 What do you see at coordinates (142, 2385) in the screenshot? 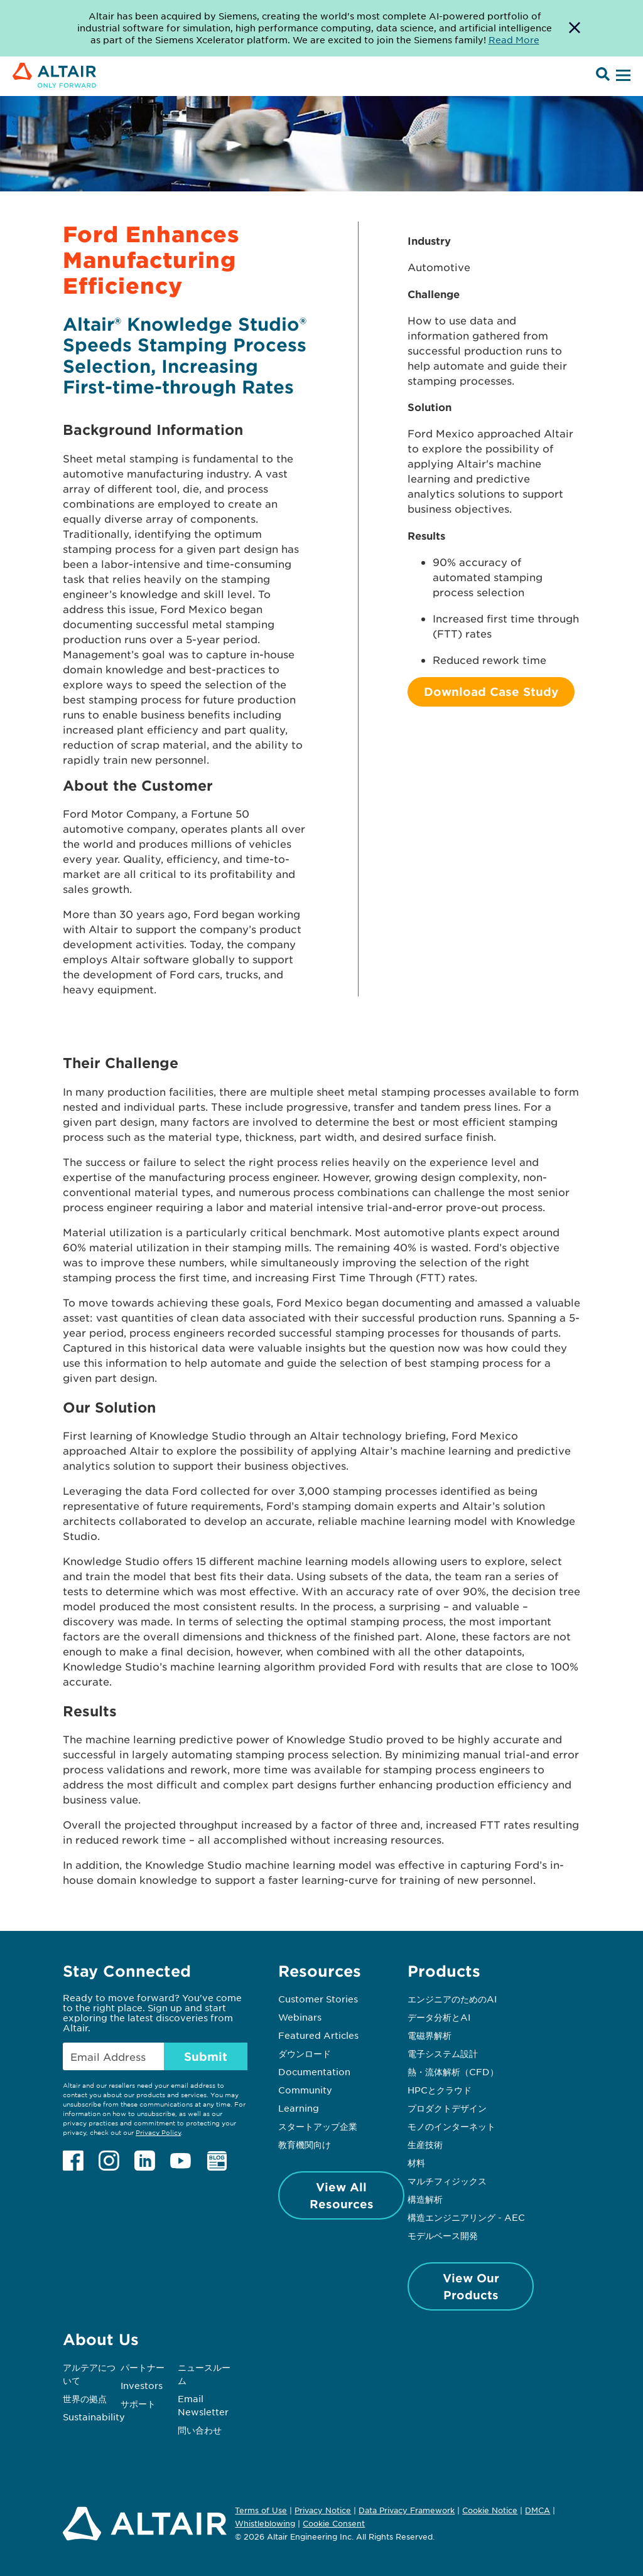
I see `Investors` at bounding box center [142, 2385].